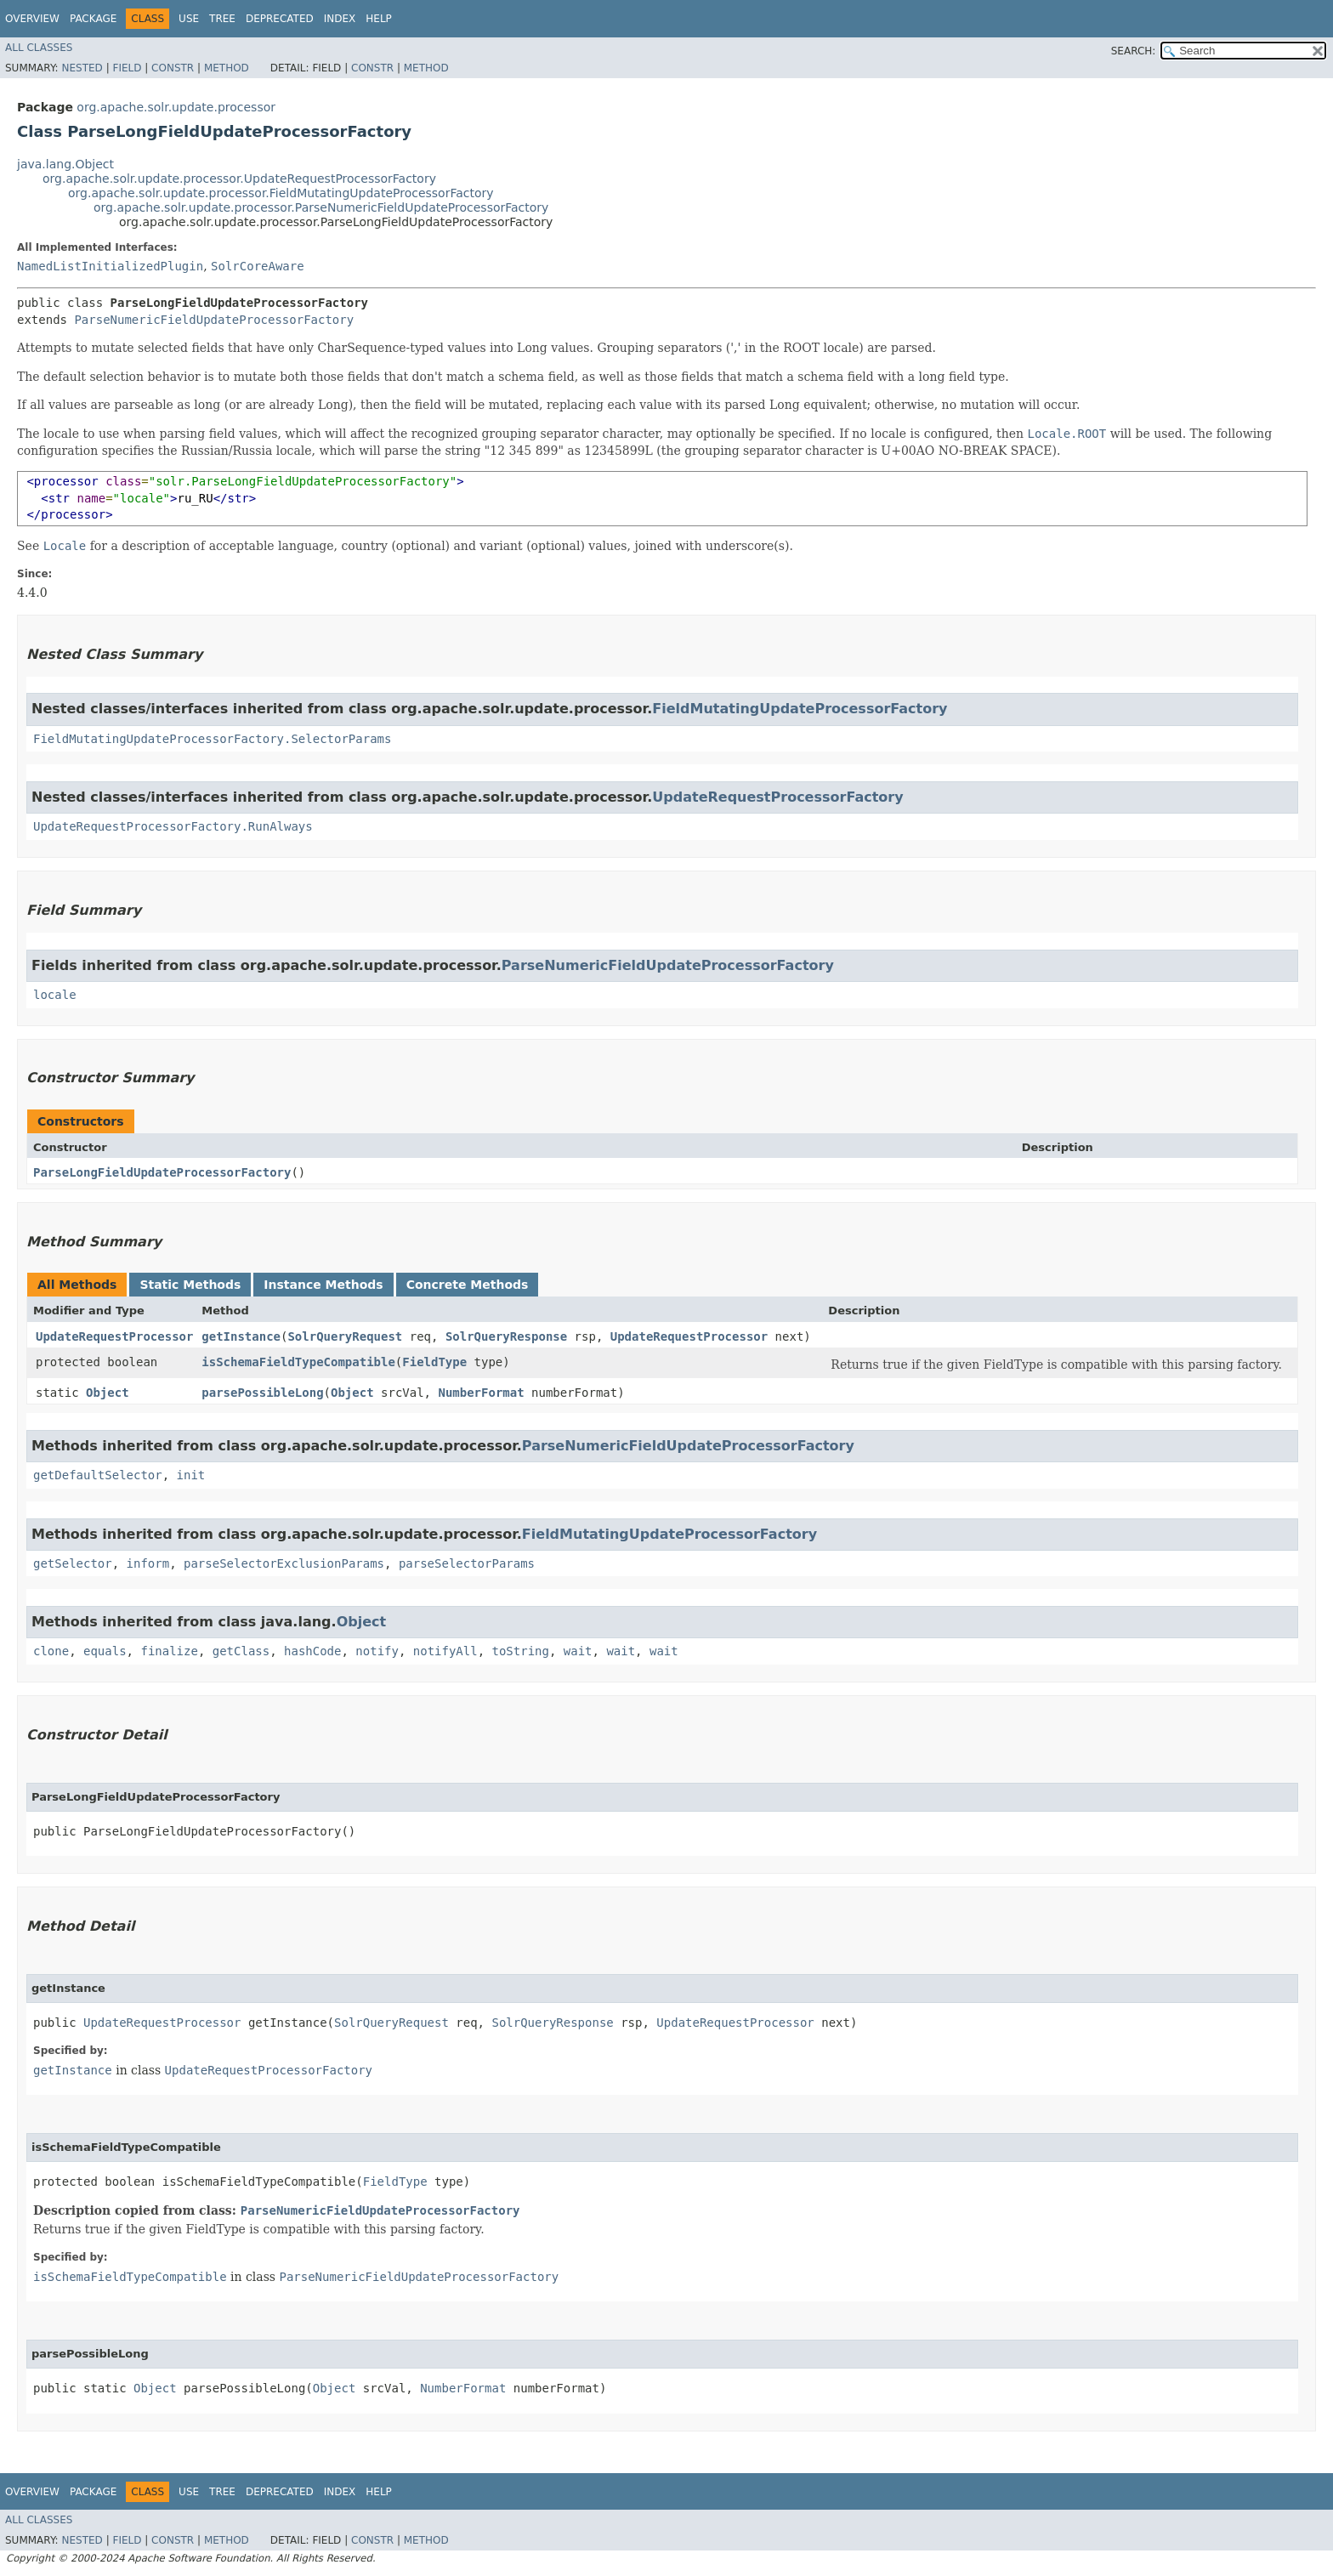 Image resolution: width=1333 pixels, height=2576 pixels. What do you see at coordinates (777, 797) in the screenshot?
I see `UpdateRequestProcessorFactory` at bounding box center [777, 797].